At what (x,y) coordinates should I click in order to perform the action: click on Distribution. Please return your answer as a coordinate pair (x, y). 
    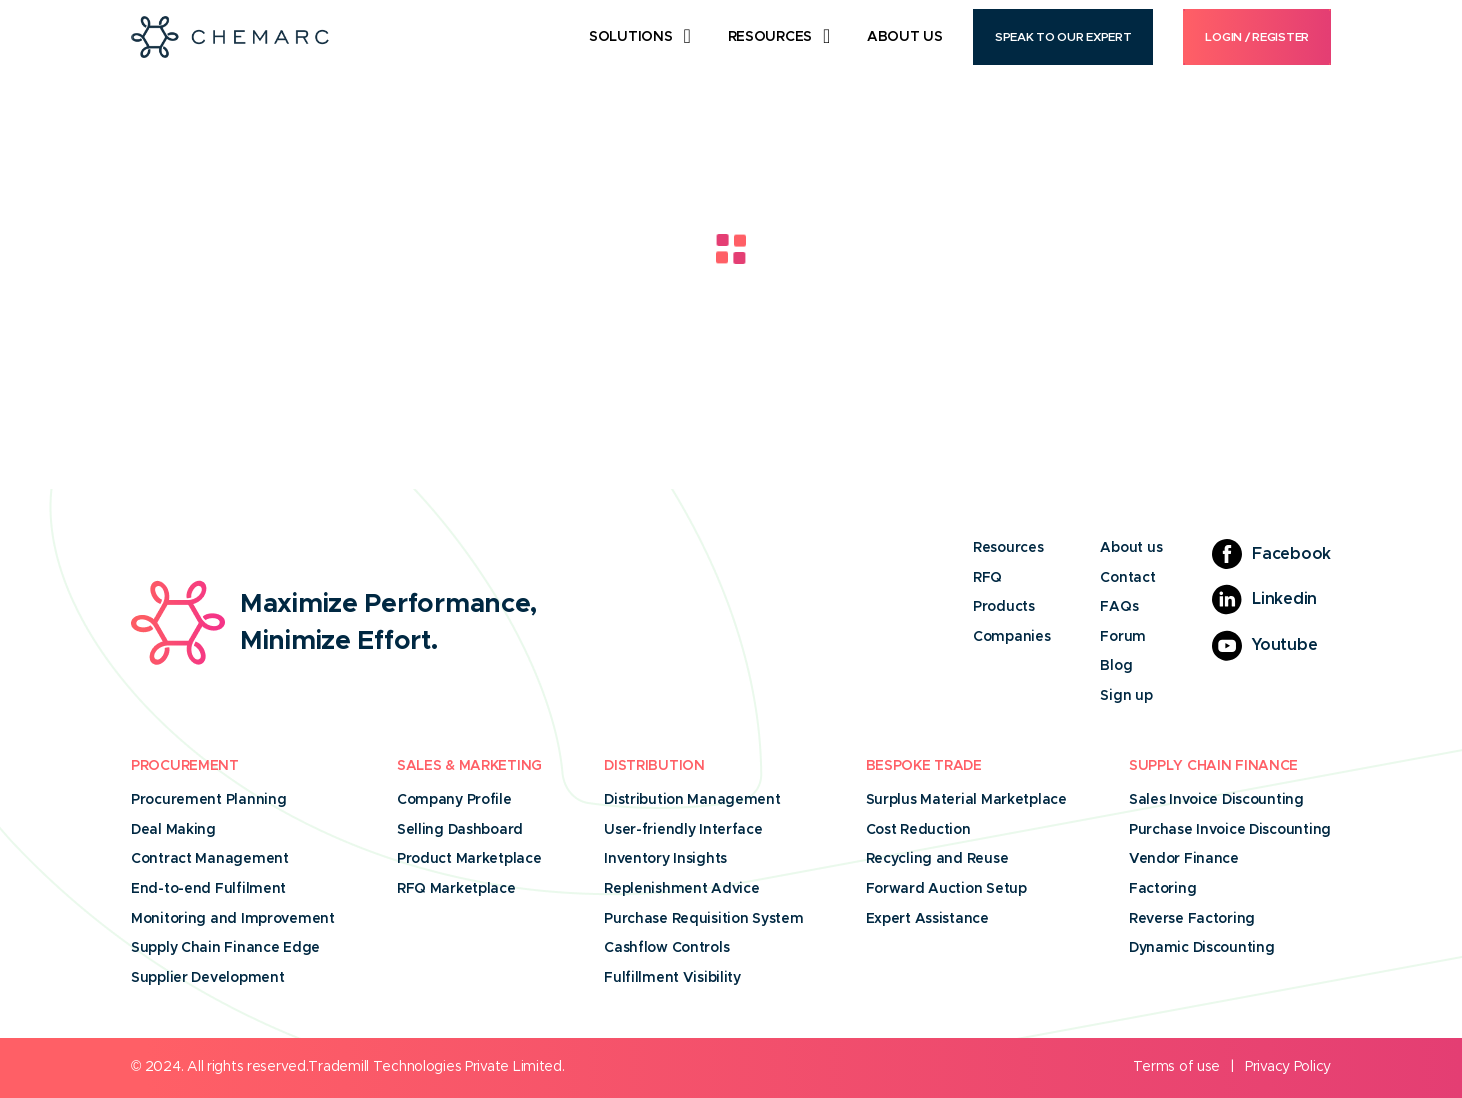
    Looking at the image, I should click on (654, 766).